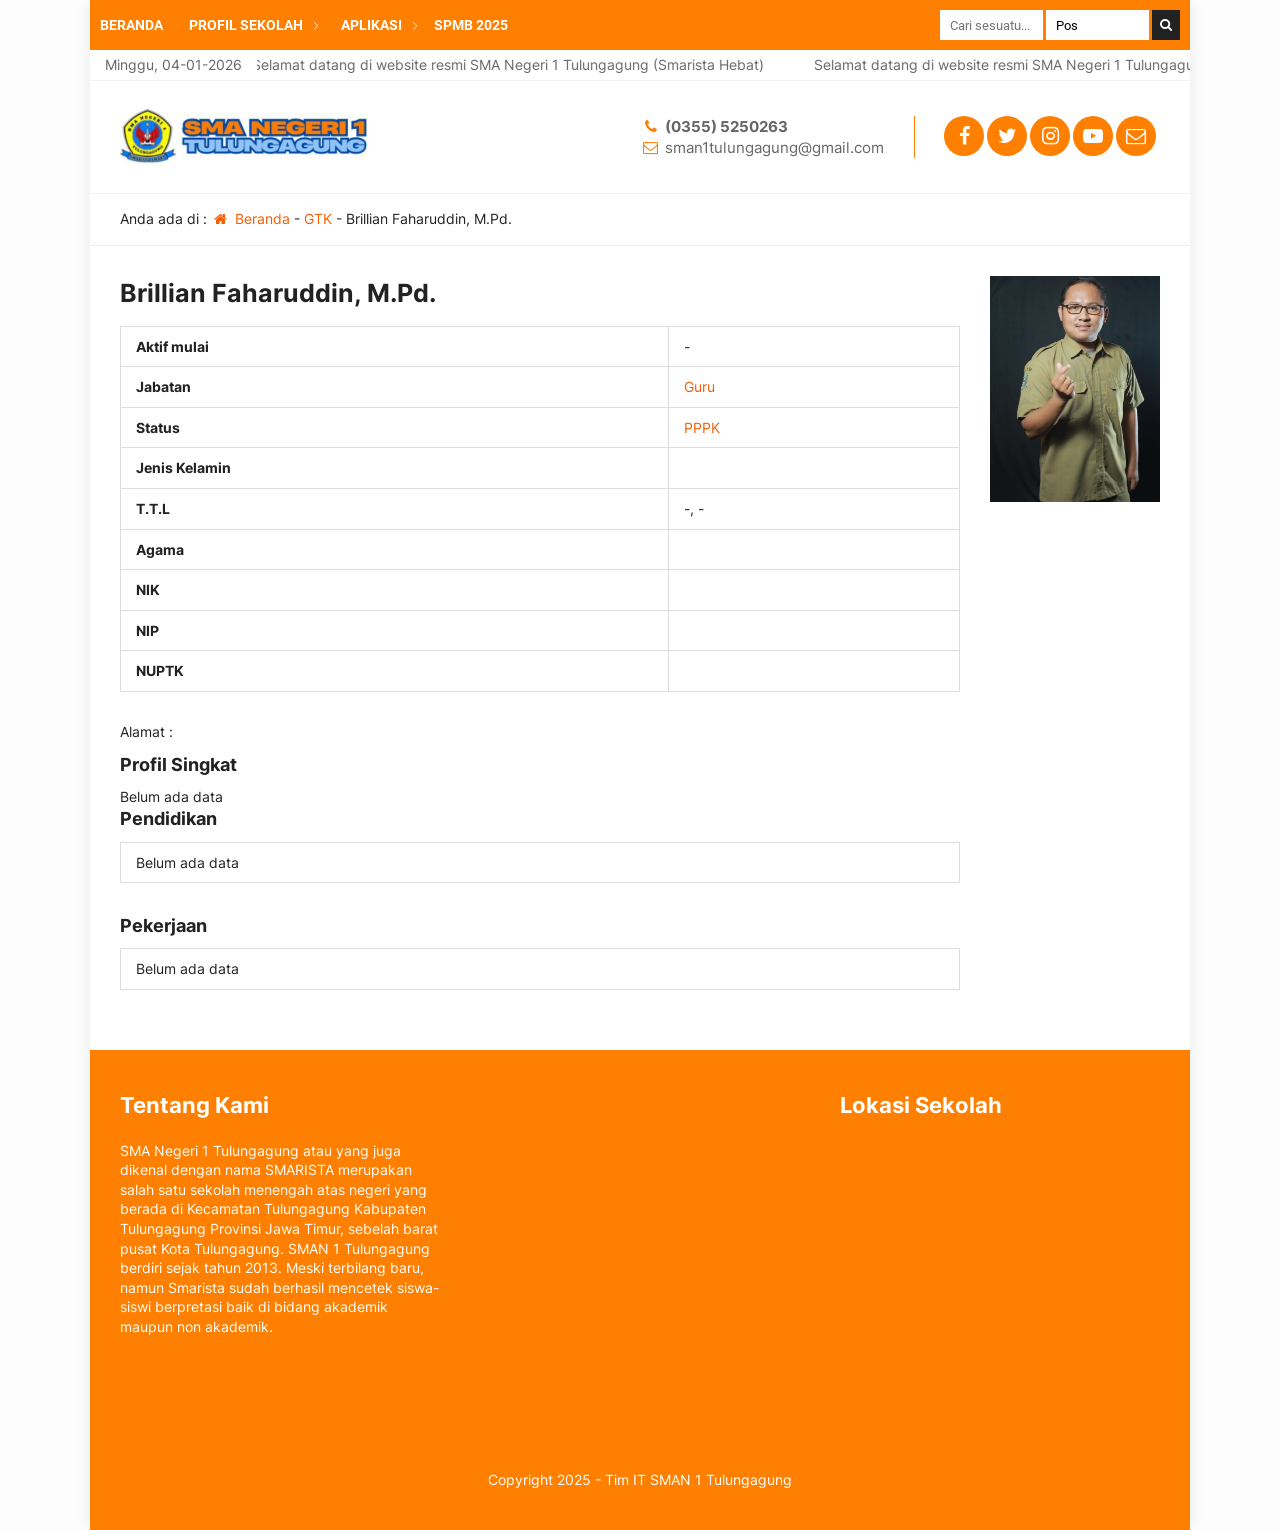  I want to click on GTK, so click(318, 218).